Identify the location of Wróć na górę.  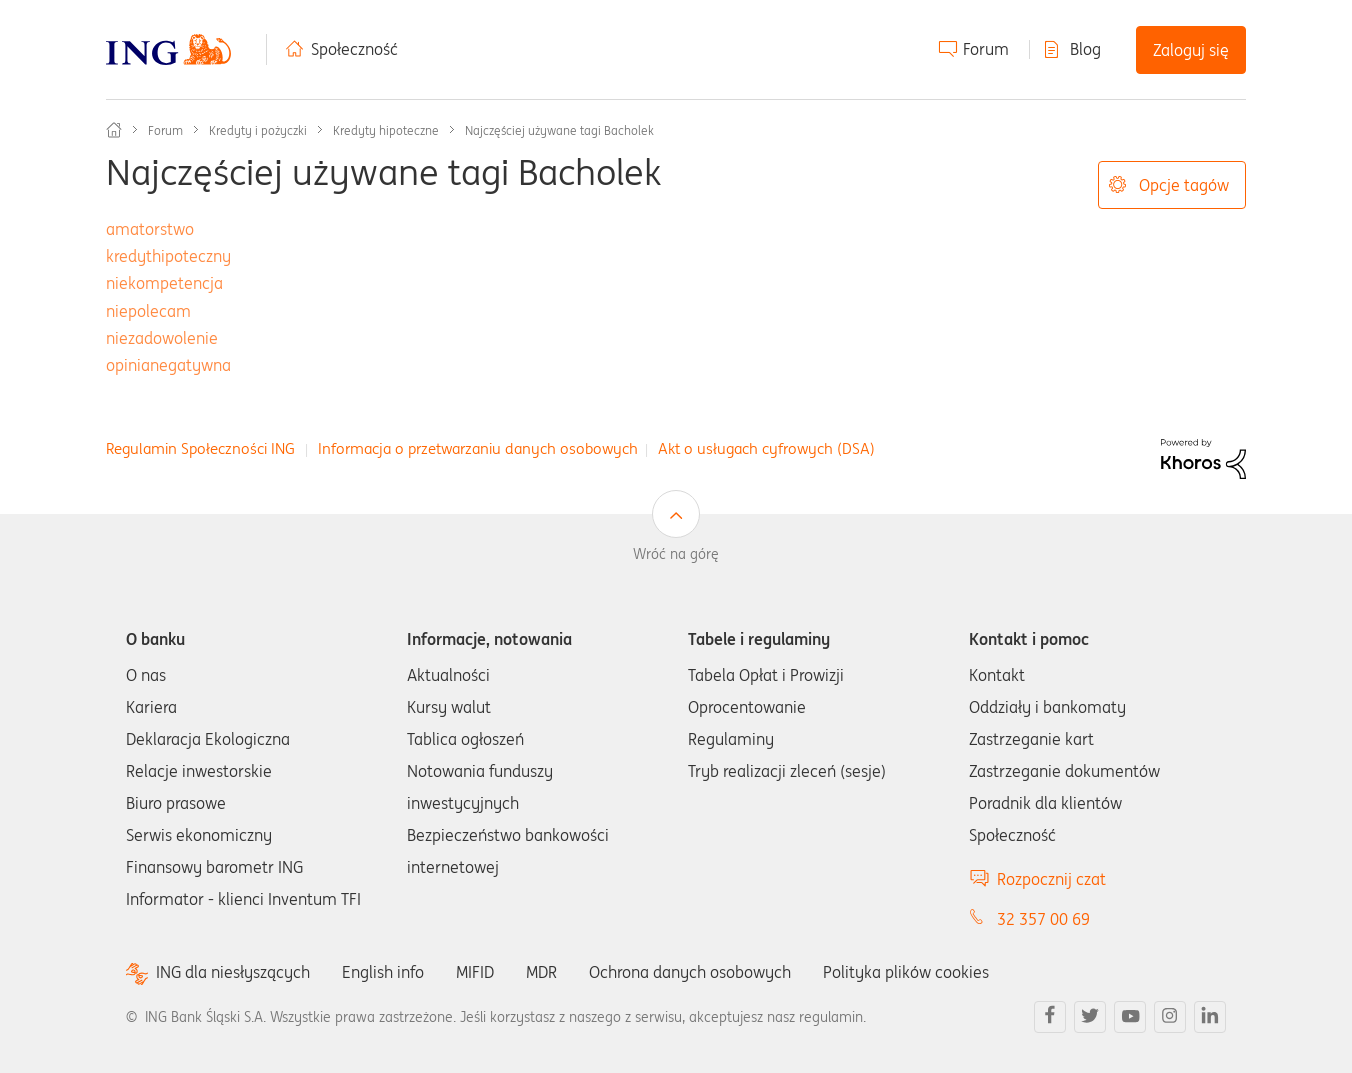
(676, 554).